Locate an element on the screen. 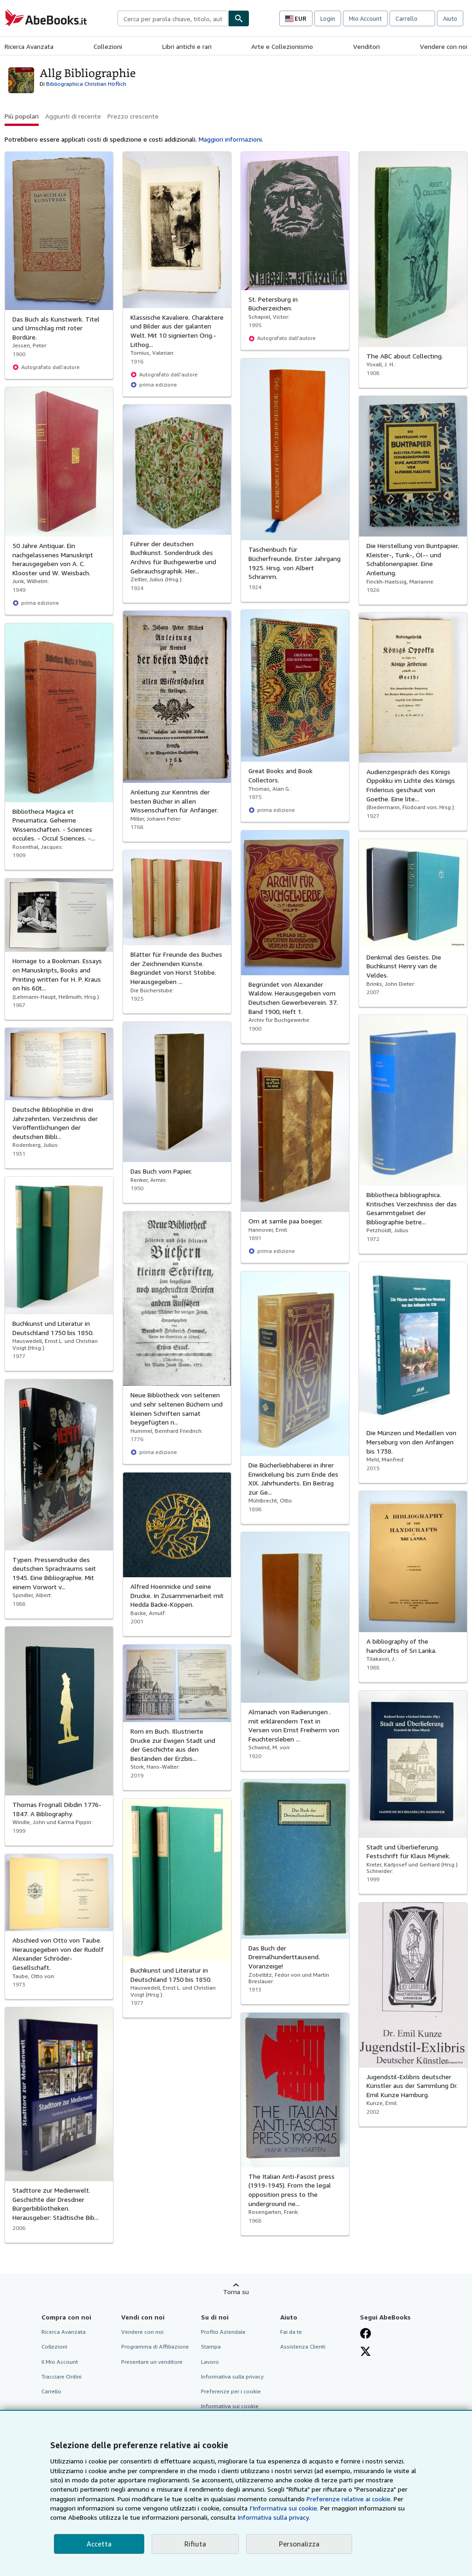 Image resolution: width=472 pixels, height=2576 pixels. Personalizza [link] is located at coordinates (299, 2544).